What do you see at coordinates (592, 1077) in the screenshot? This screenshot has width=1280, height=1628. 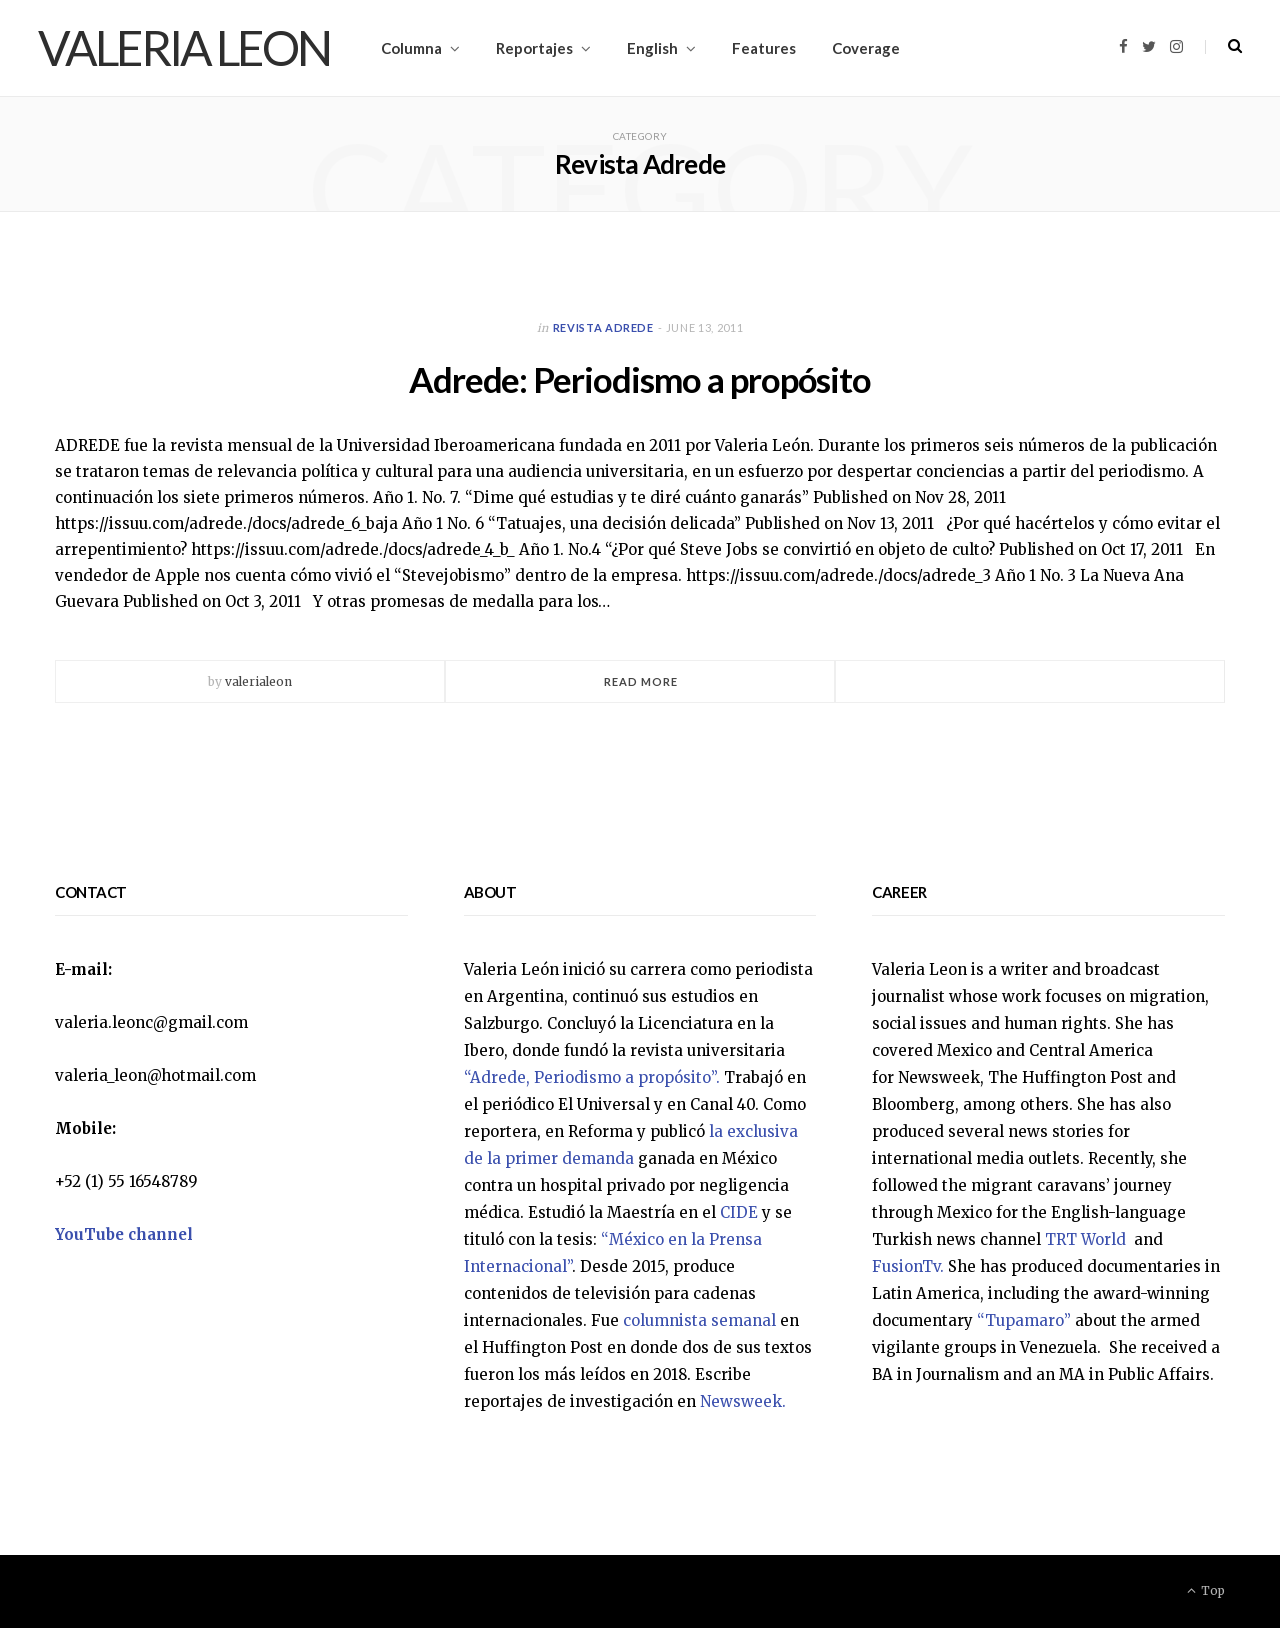 I see `“Adrede, Periodismo a propósito”.` at bounding box center [592, 1077].